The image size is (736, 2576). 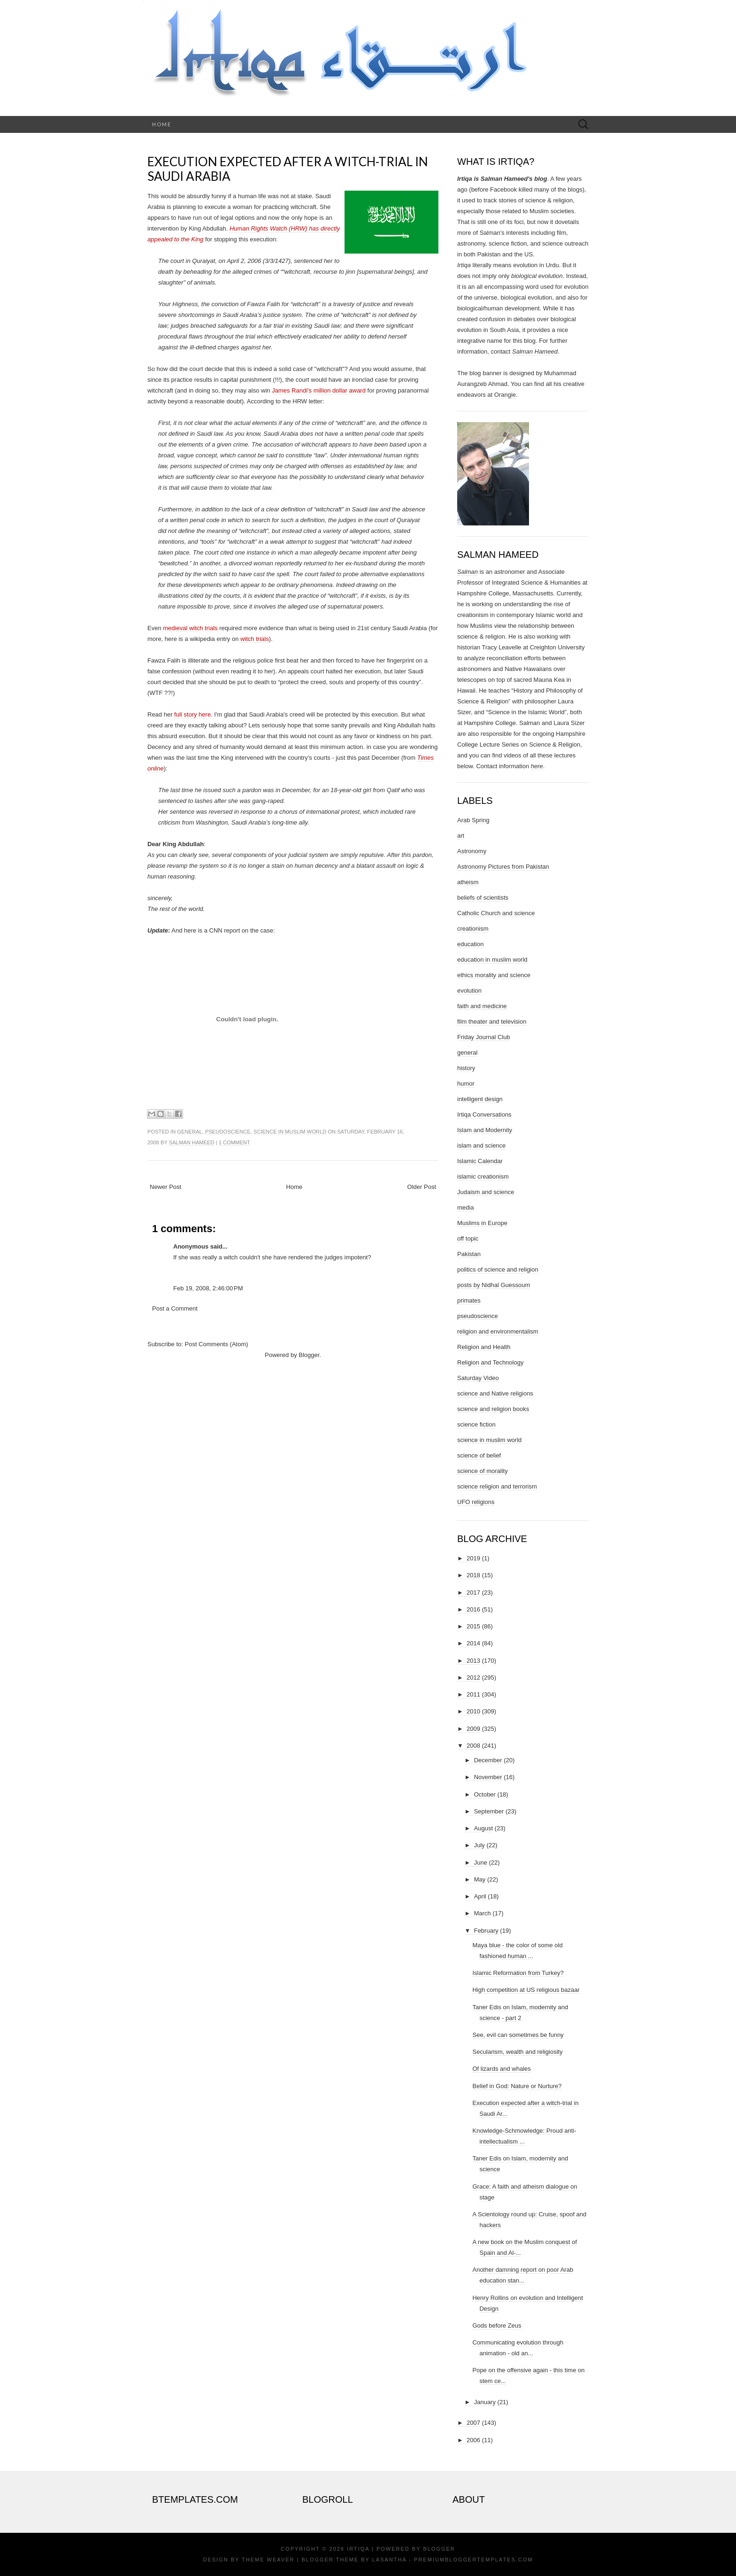 I want to click on science and Native religions, so click(x=495, y=1393).